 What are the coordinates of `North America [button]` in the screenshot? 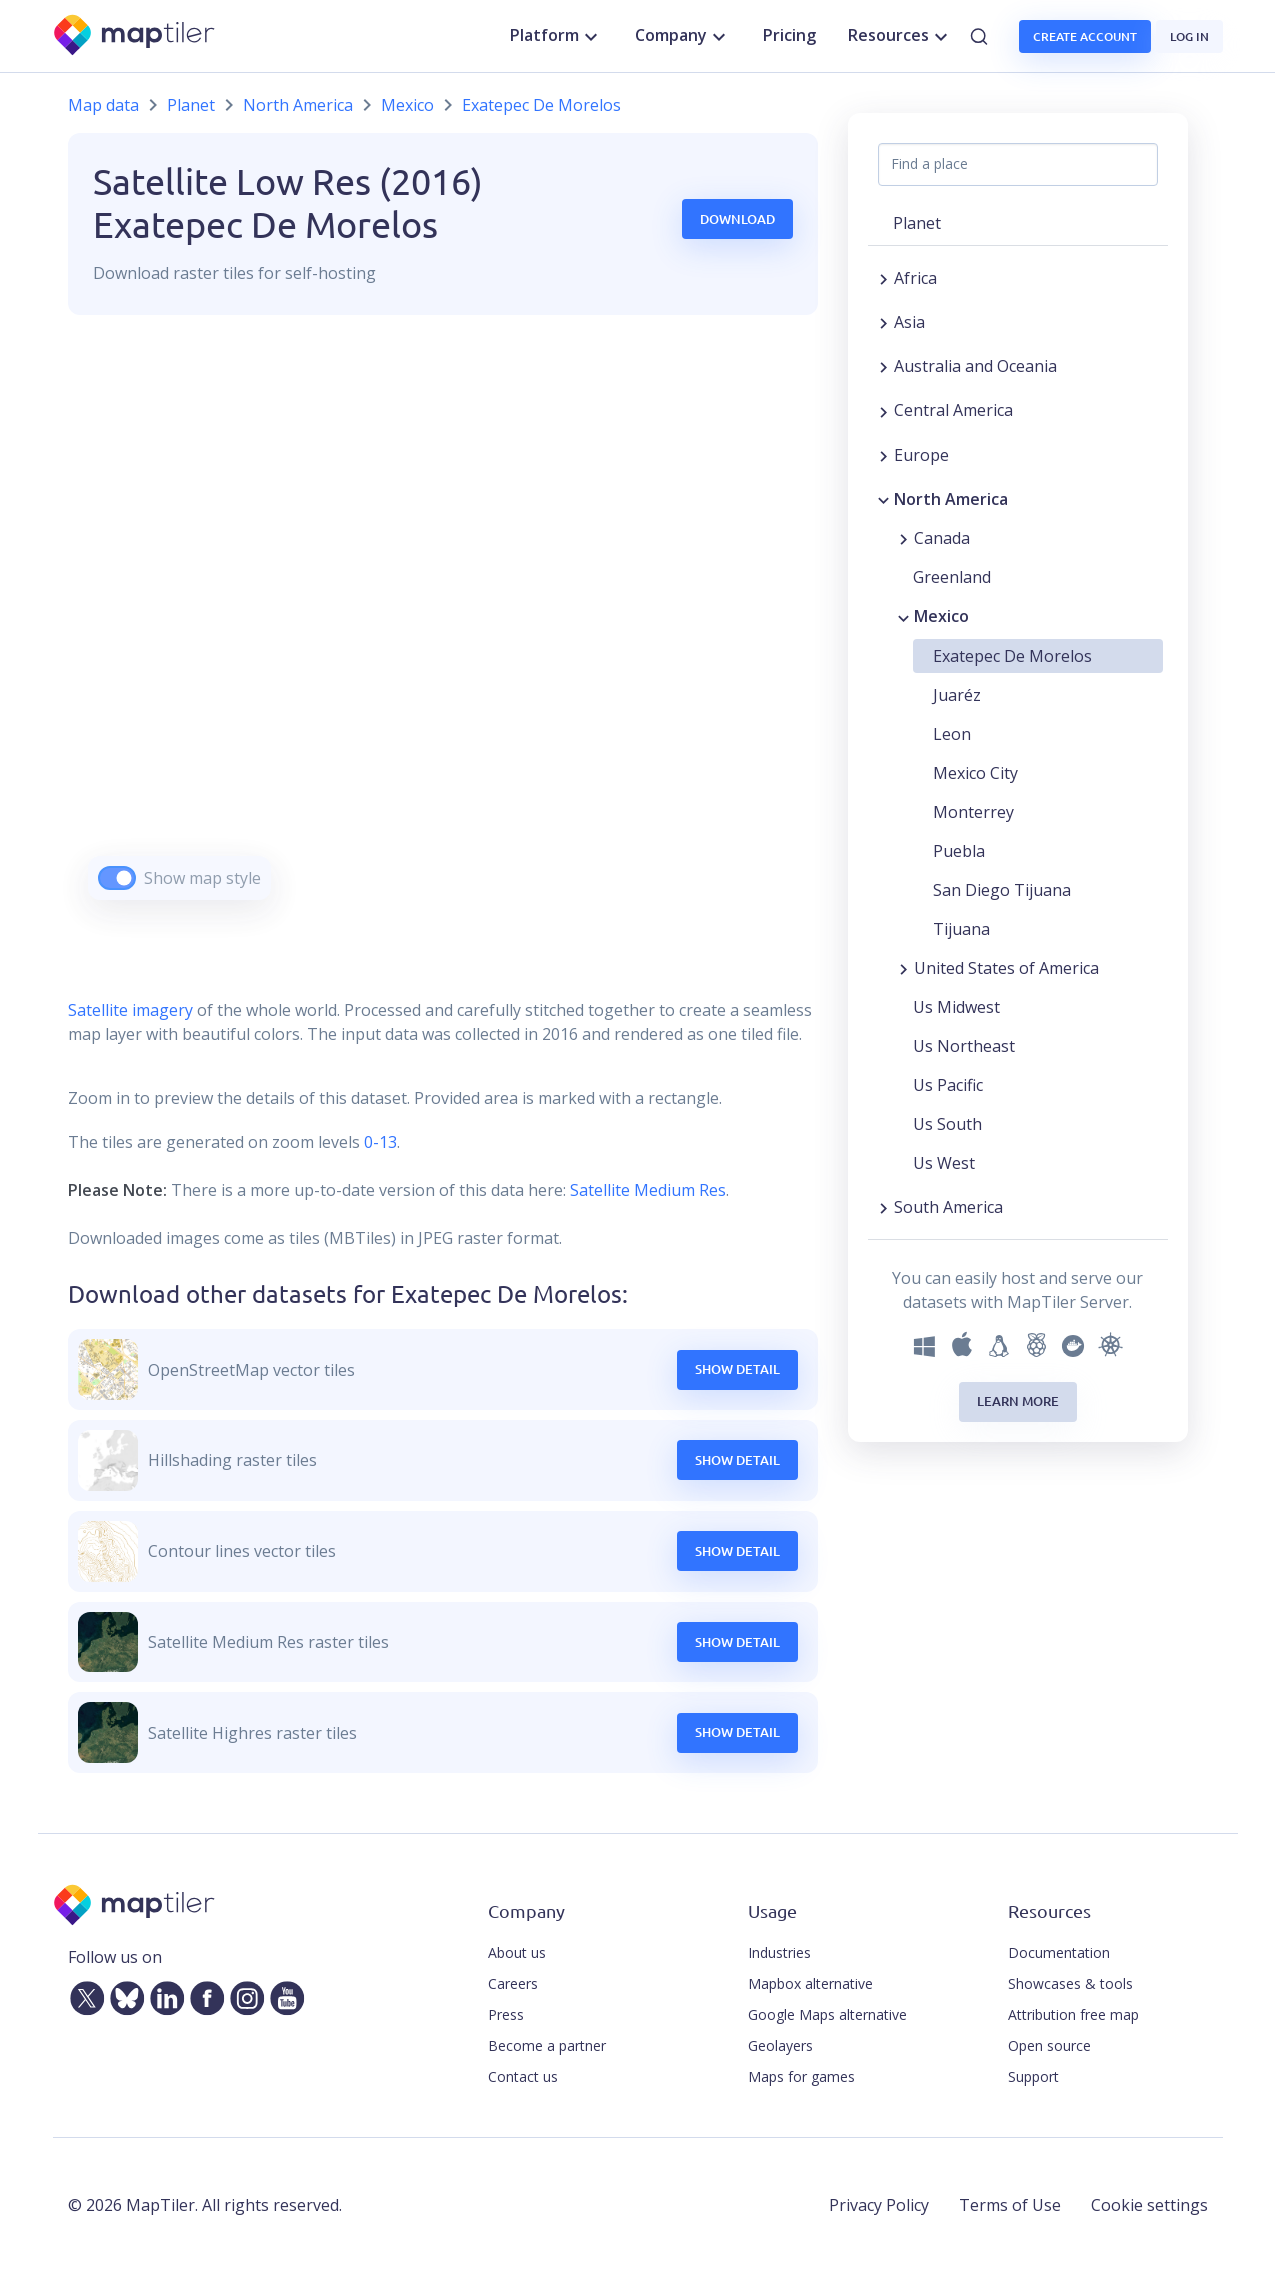 It's located at (951, 499).